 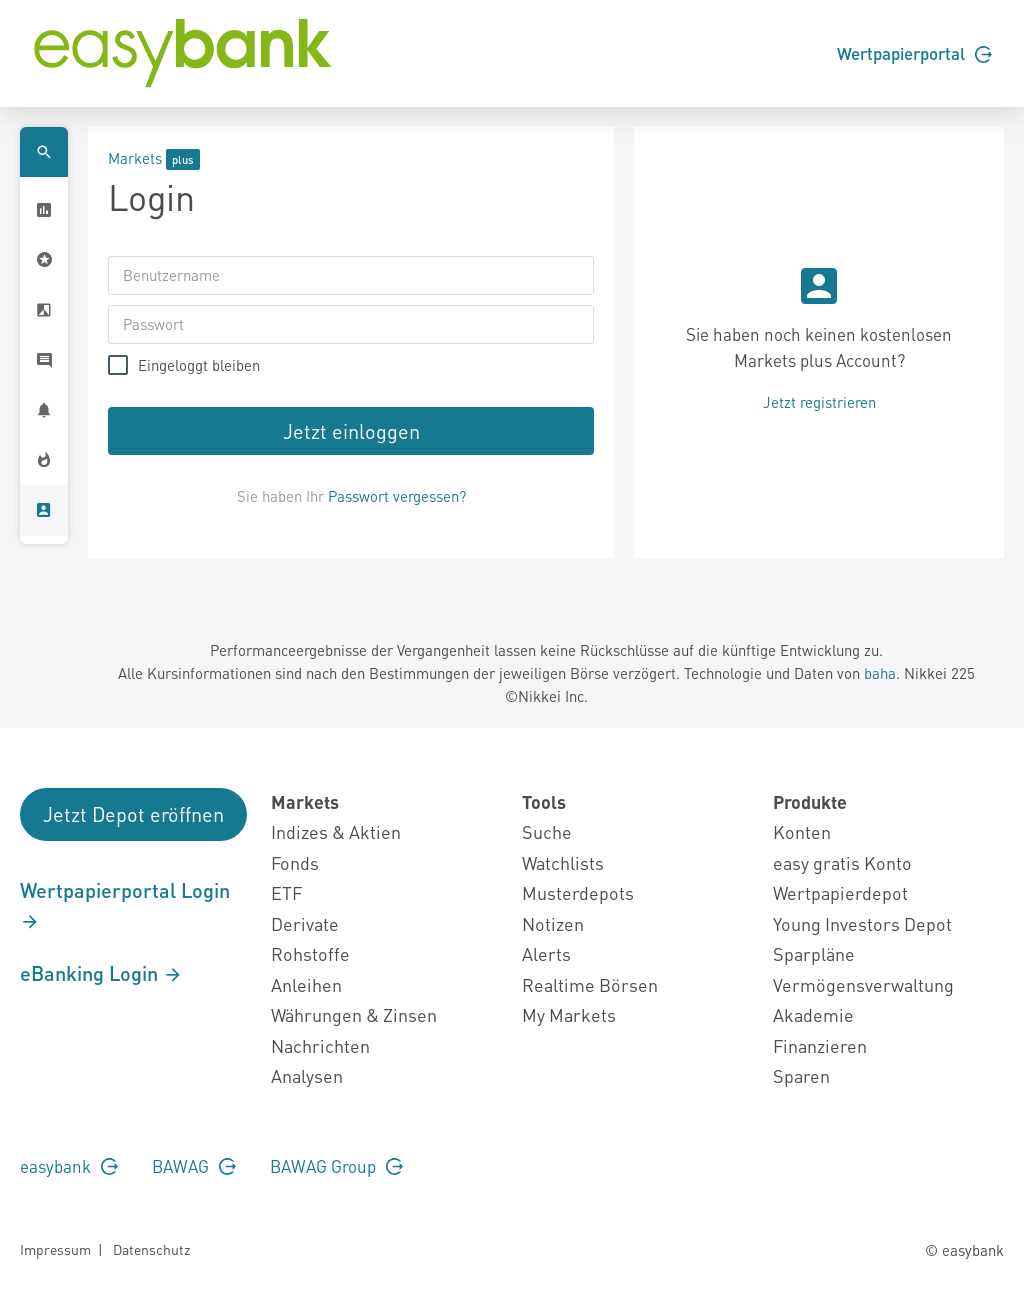 I want to click on Rohstoffe, so click(x=310, y=953).